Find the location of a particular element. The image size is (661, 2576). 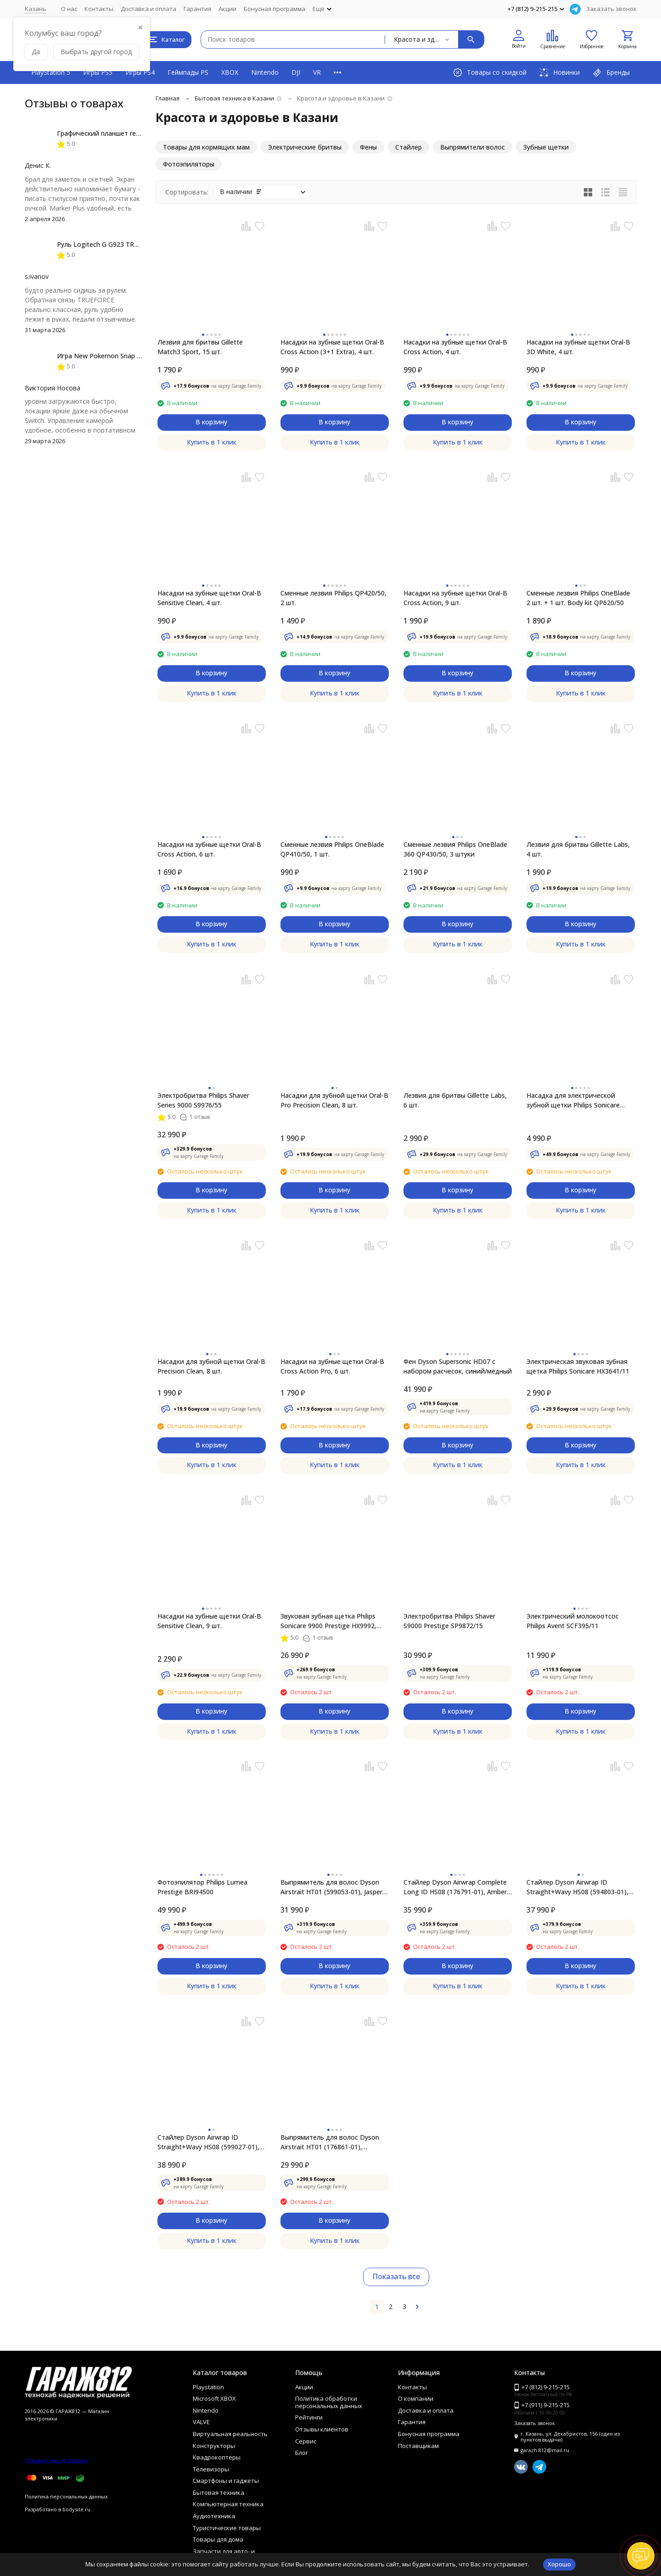

Туристические товары is located at coordinates (227, 2528).